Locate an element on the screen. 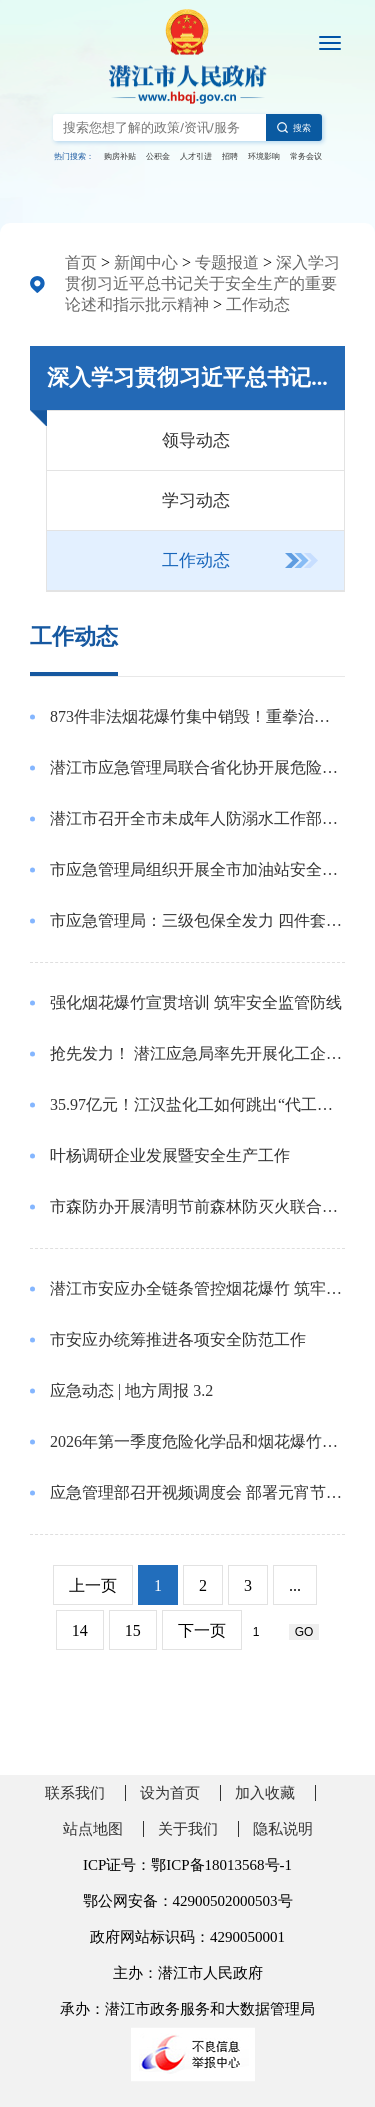 The height and width of the screenshot is (2107, 375). 应急管理部召开视频调度会 部署元宵节和全国两会前后安全防范工作 is located at coordinates (197, 1492).